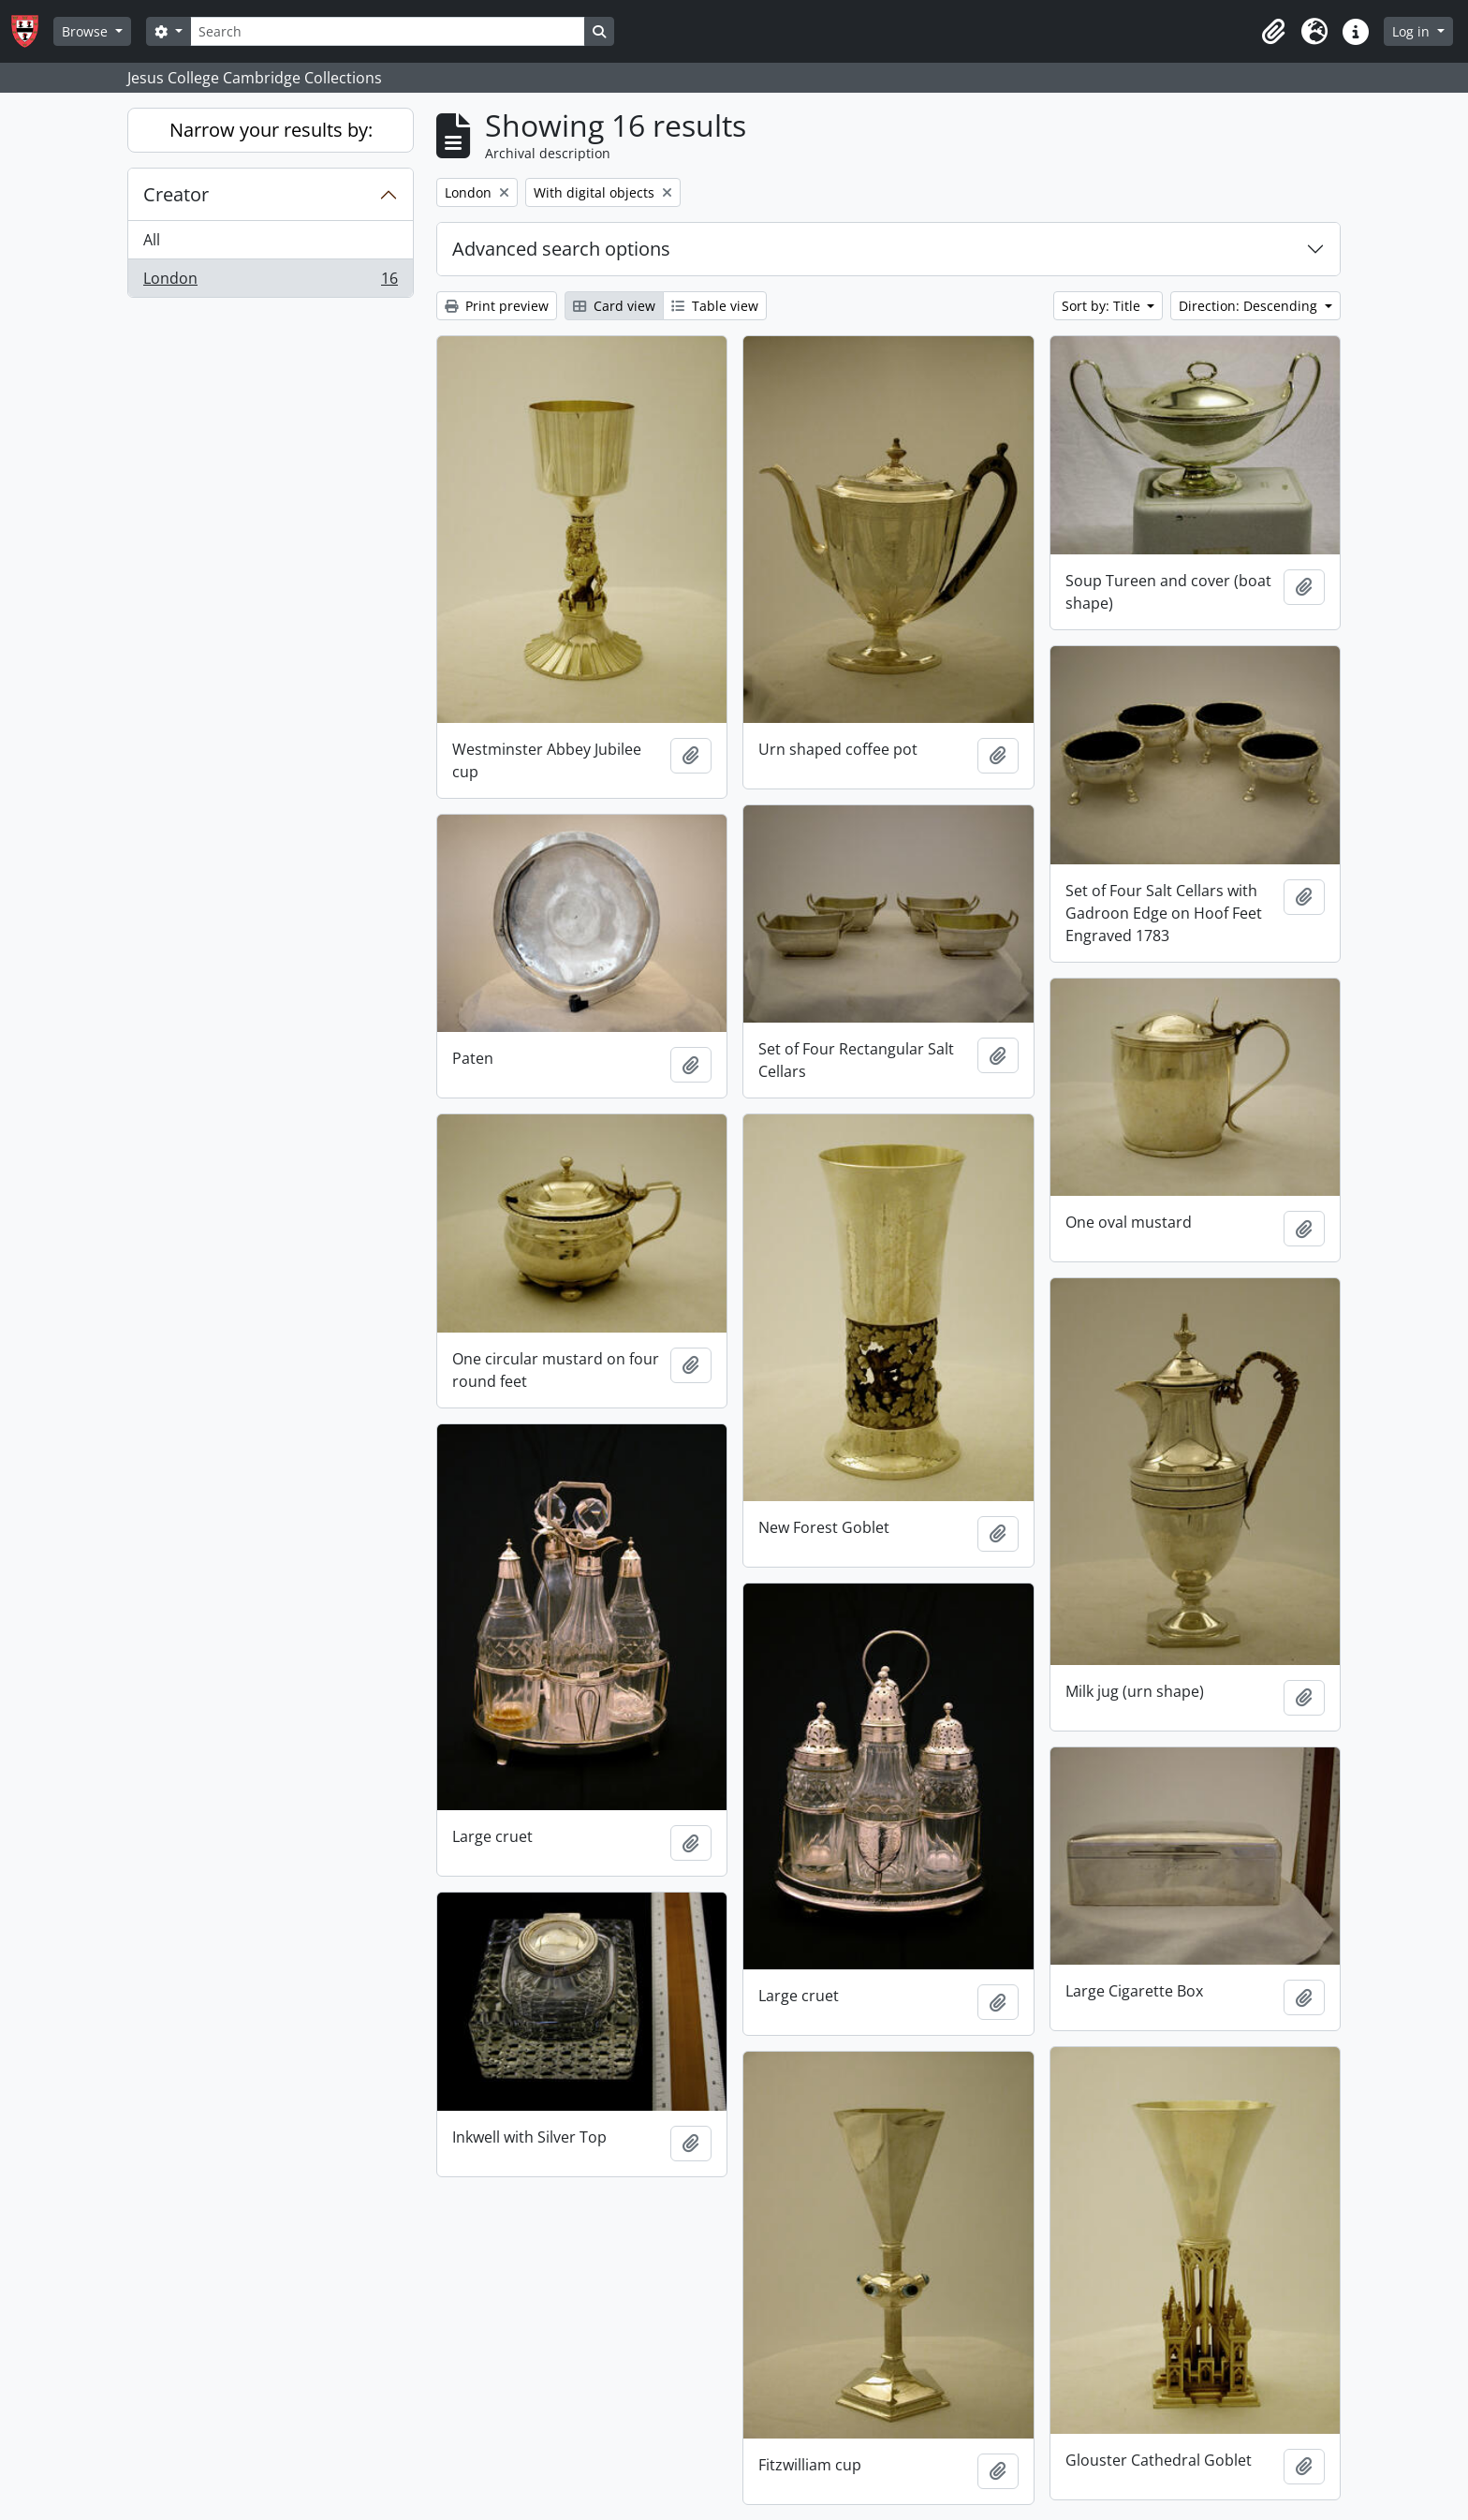 The height and width of the screenshot is (2520, 1468). What do you see at coordinates (614, 306) in the screenshot?
I see `Card view` at bounding box center [614, 306].